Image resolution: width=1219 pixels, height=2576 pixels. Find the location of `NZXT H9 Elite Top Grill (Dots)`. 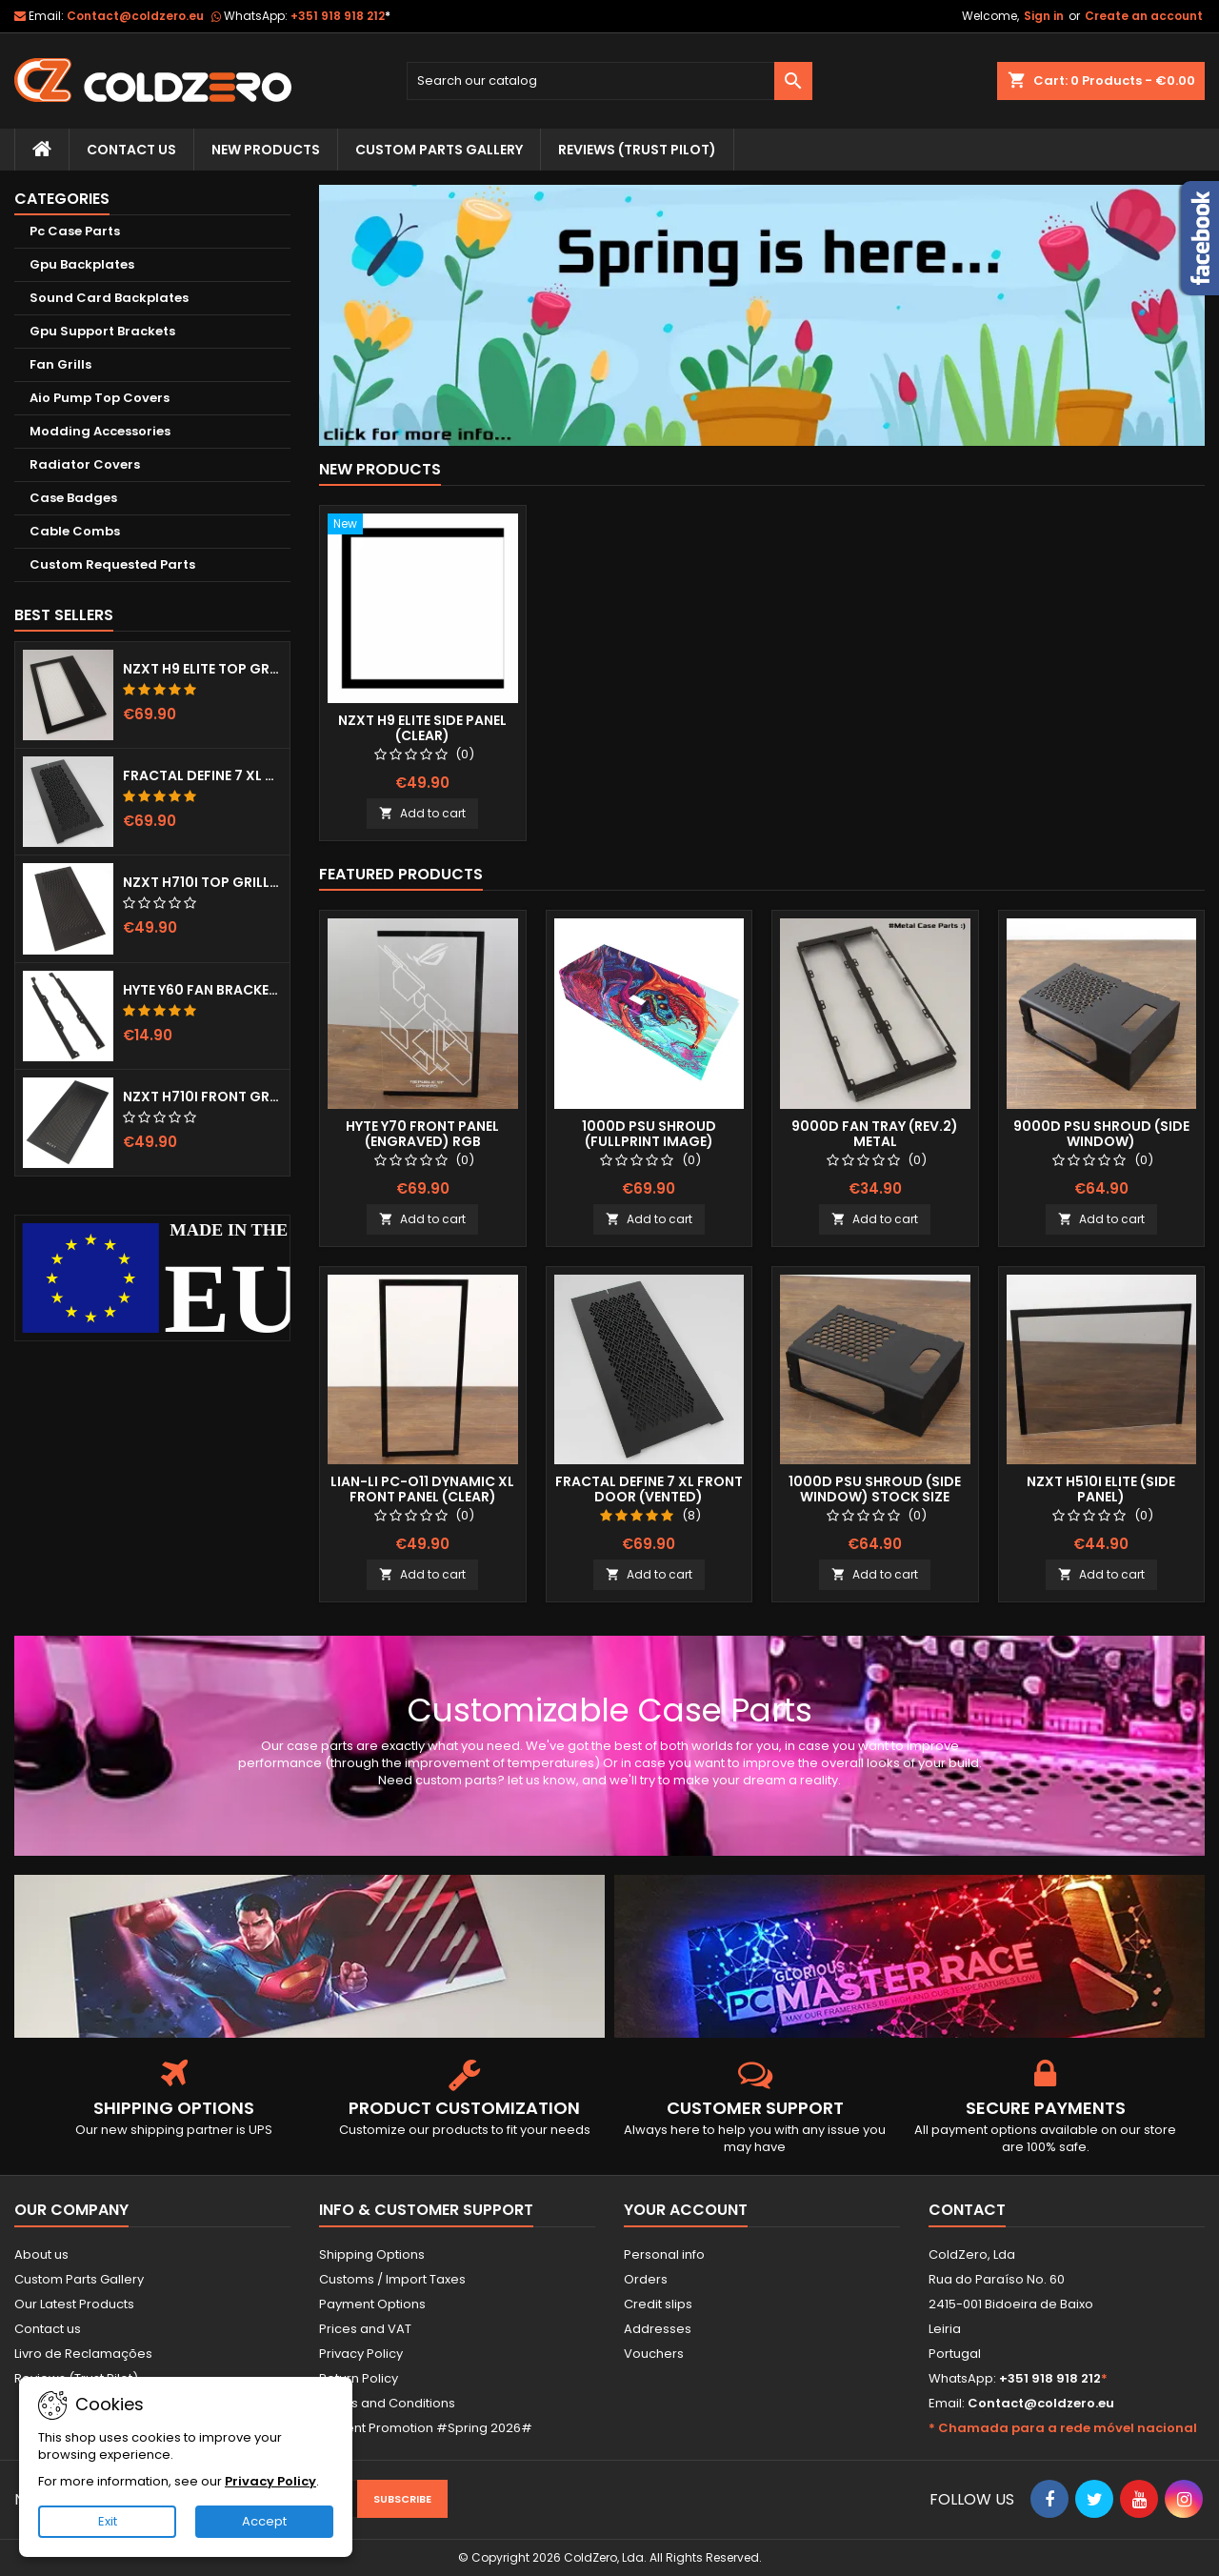

NZXT H9 Elite Top Grill (Dots) is located at coordinates (202, 668).